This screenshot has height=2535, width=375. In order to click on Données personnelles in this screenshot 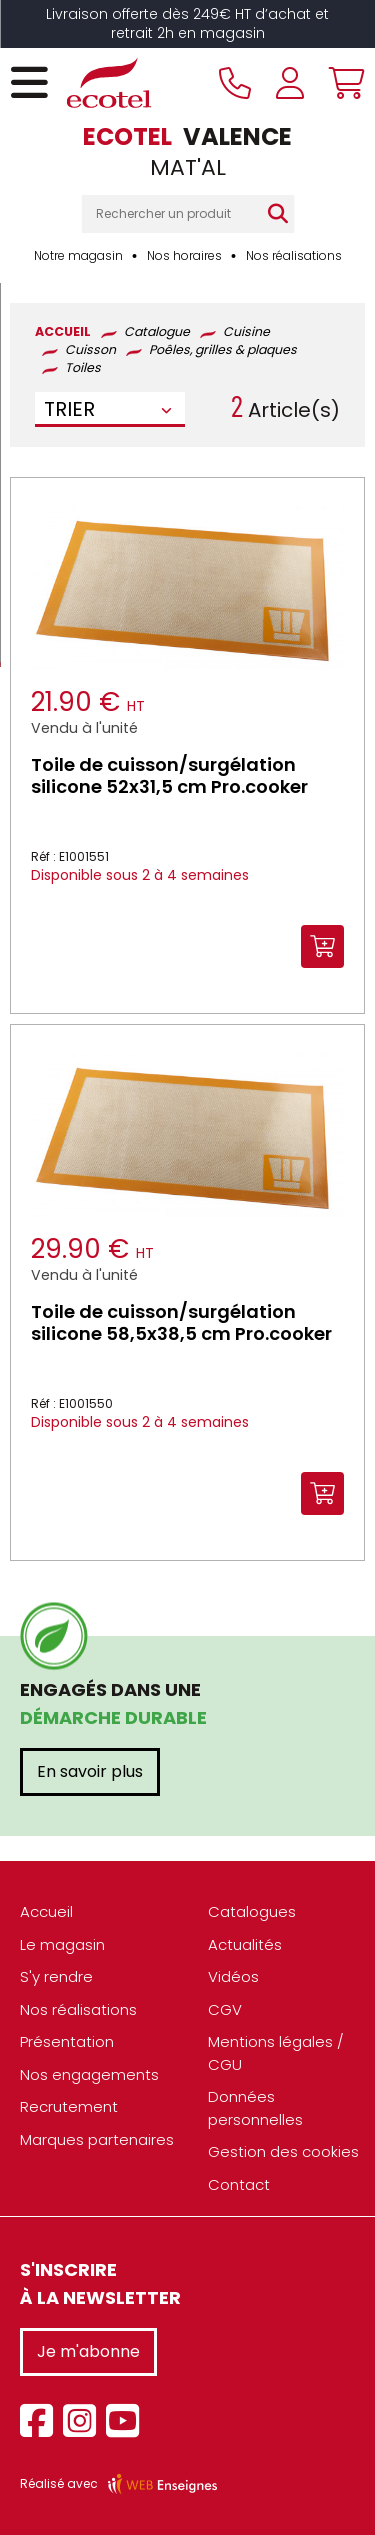, I will do `click(255, 2108)`.